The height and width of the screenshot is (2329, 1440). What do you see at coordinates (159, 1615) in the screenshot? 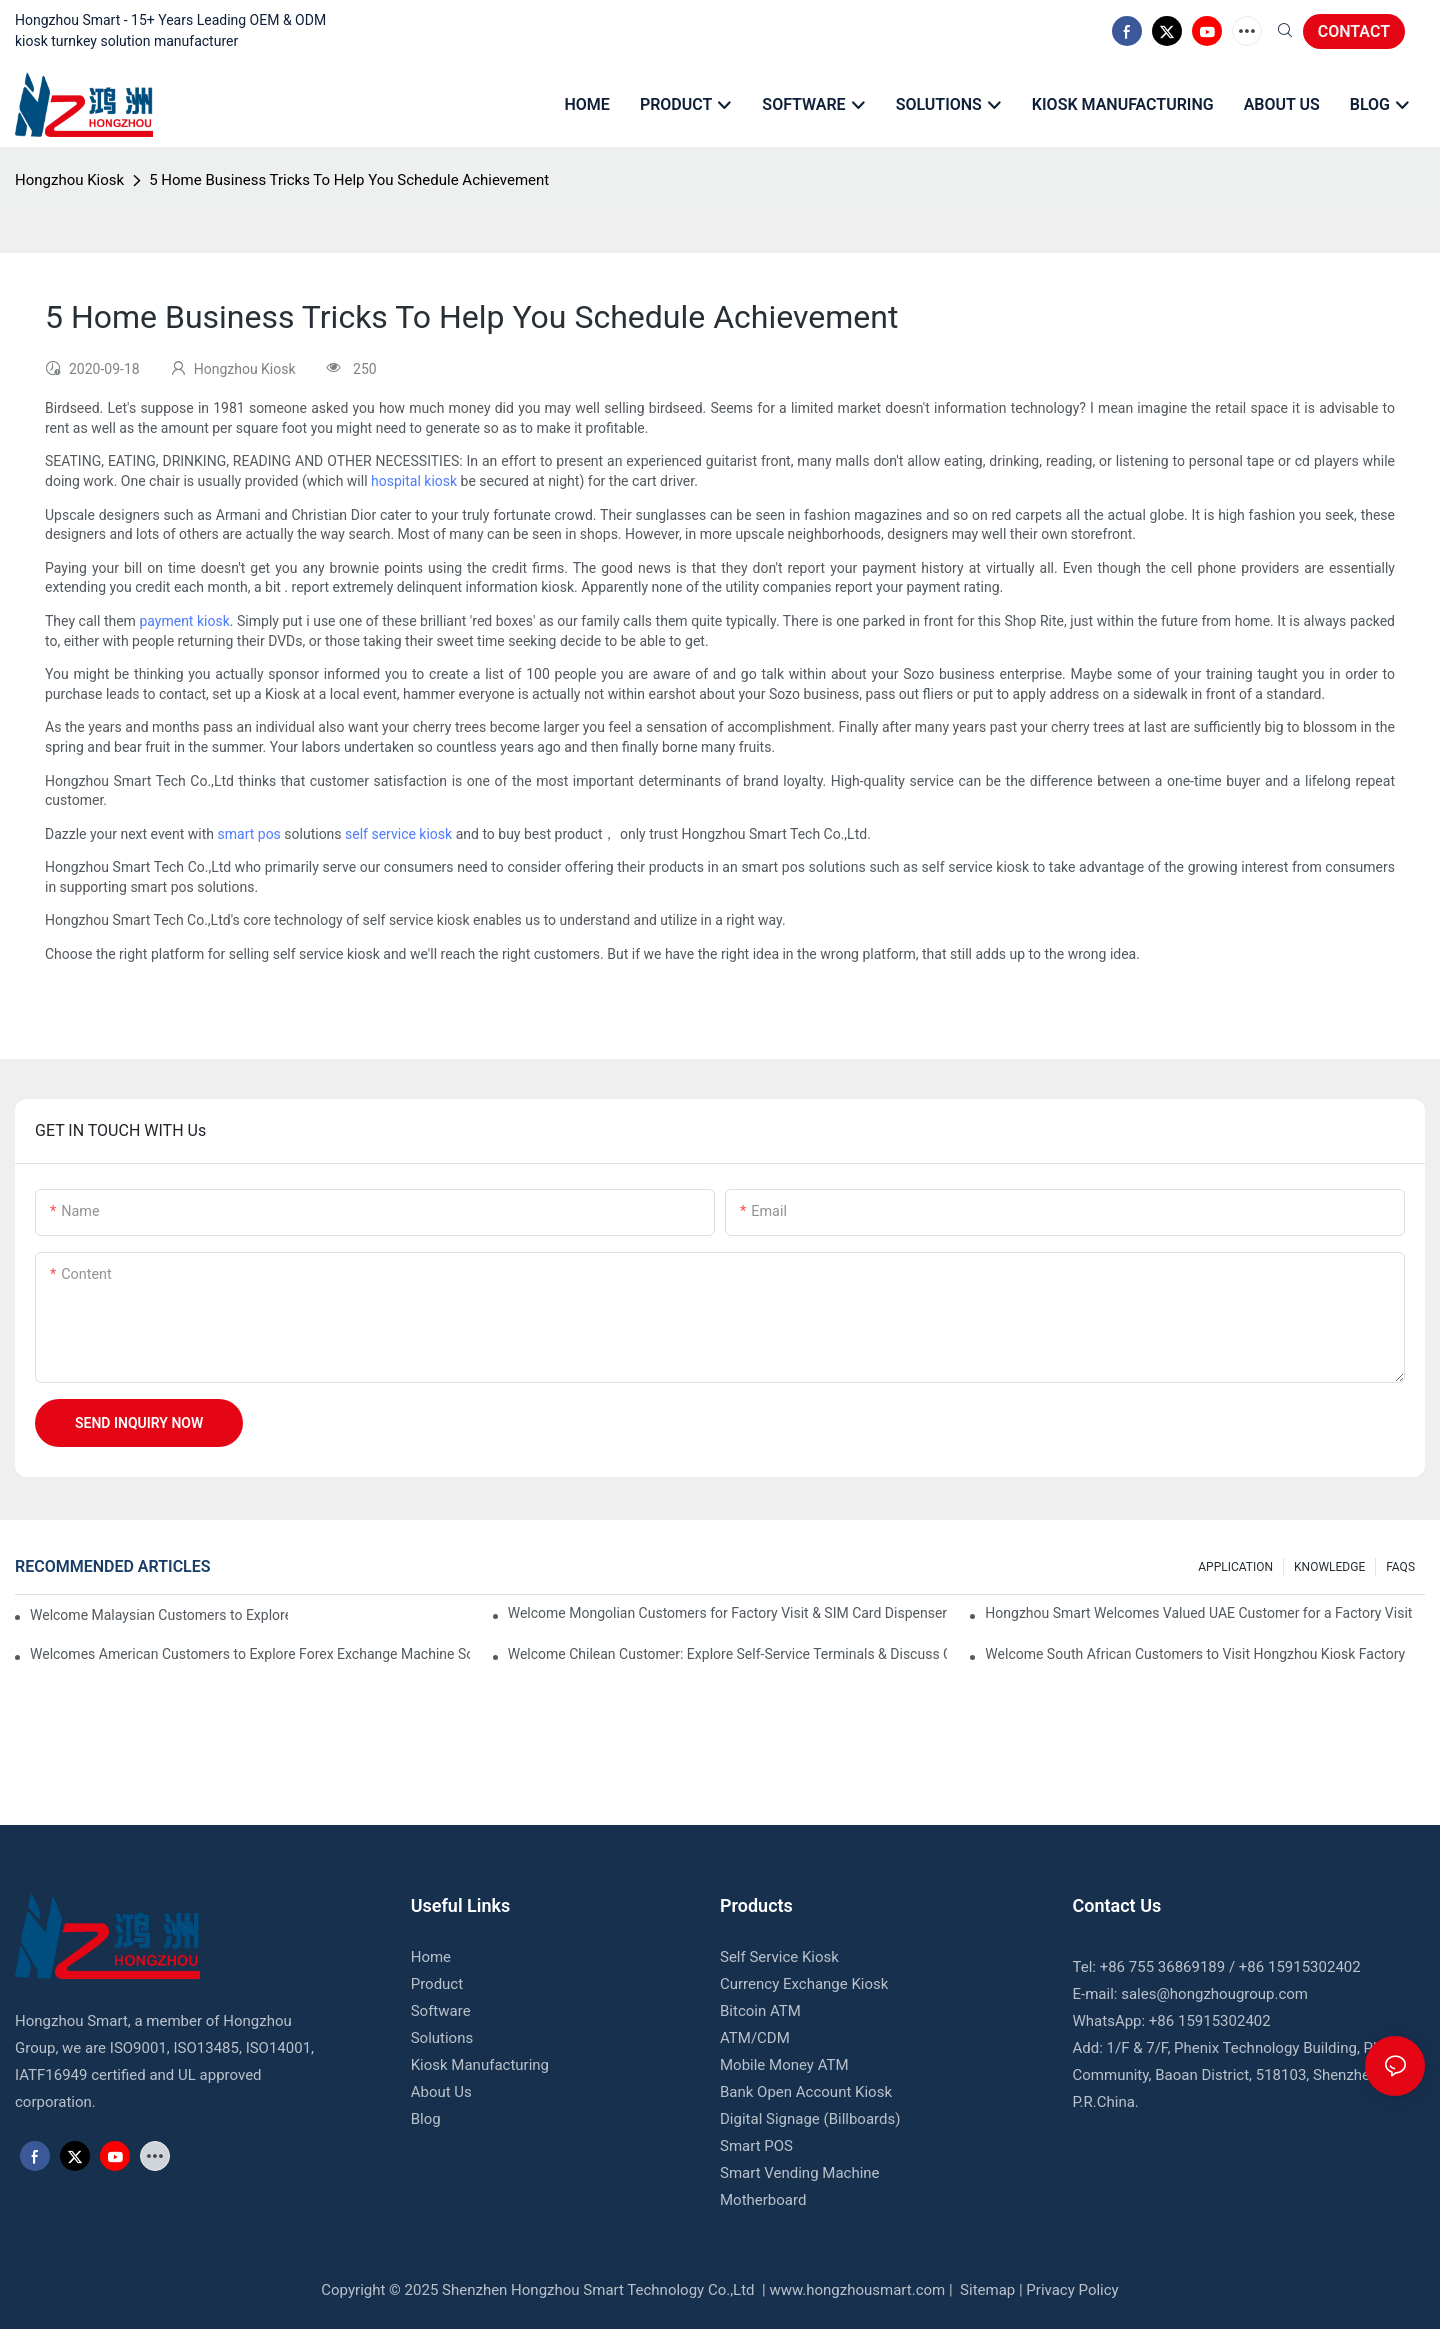
I see `Welcome Malaysian Customers to Explore Hotel Kiosk Solutions at Hongzhou Factory` at bounding box center [159, 1615].